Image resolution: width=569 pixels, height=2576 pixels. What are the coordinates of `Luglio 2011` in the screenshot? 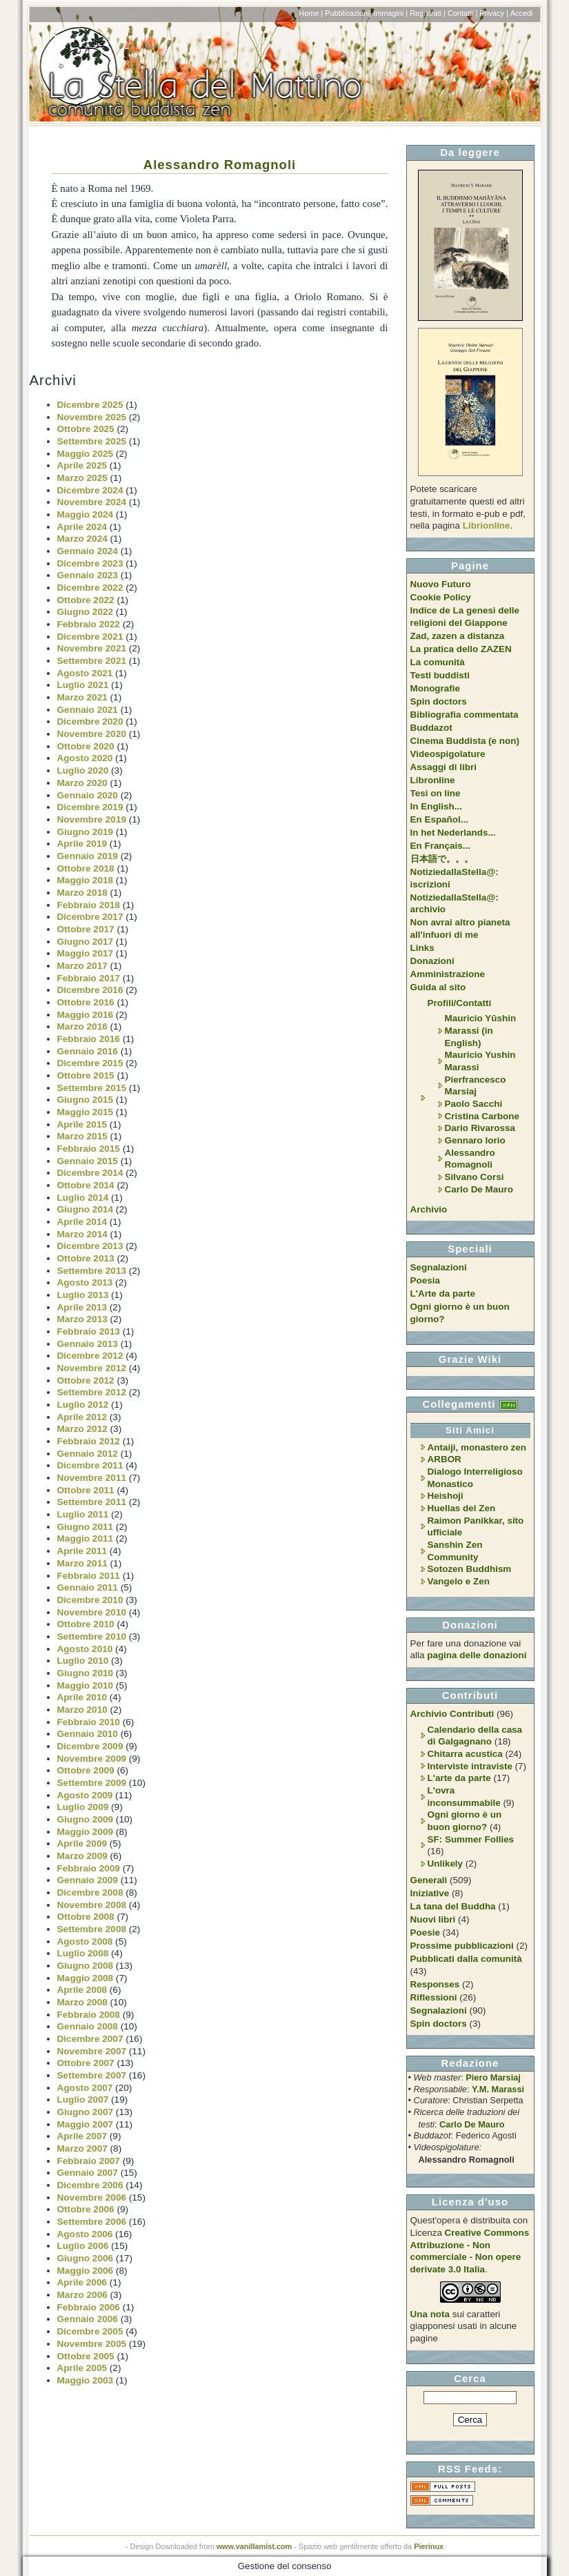 It's located at (83, 1514).